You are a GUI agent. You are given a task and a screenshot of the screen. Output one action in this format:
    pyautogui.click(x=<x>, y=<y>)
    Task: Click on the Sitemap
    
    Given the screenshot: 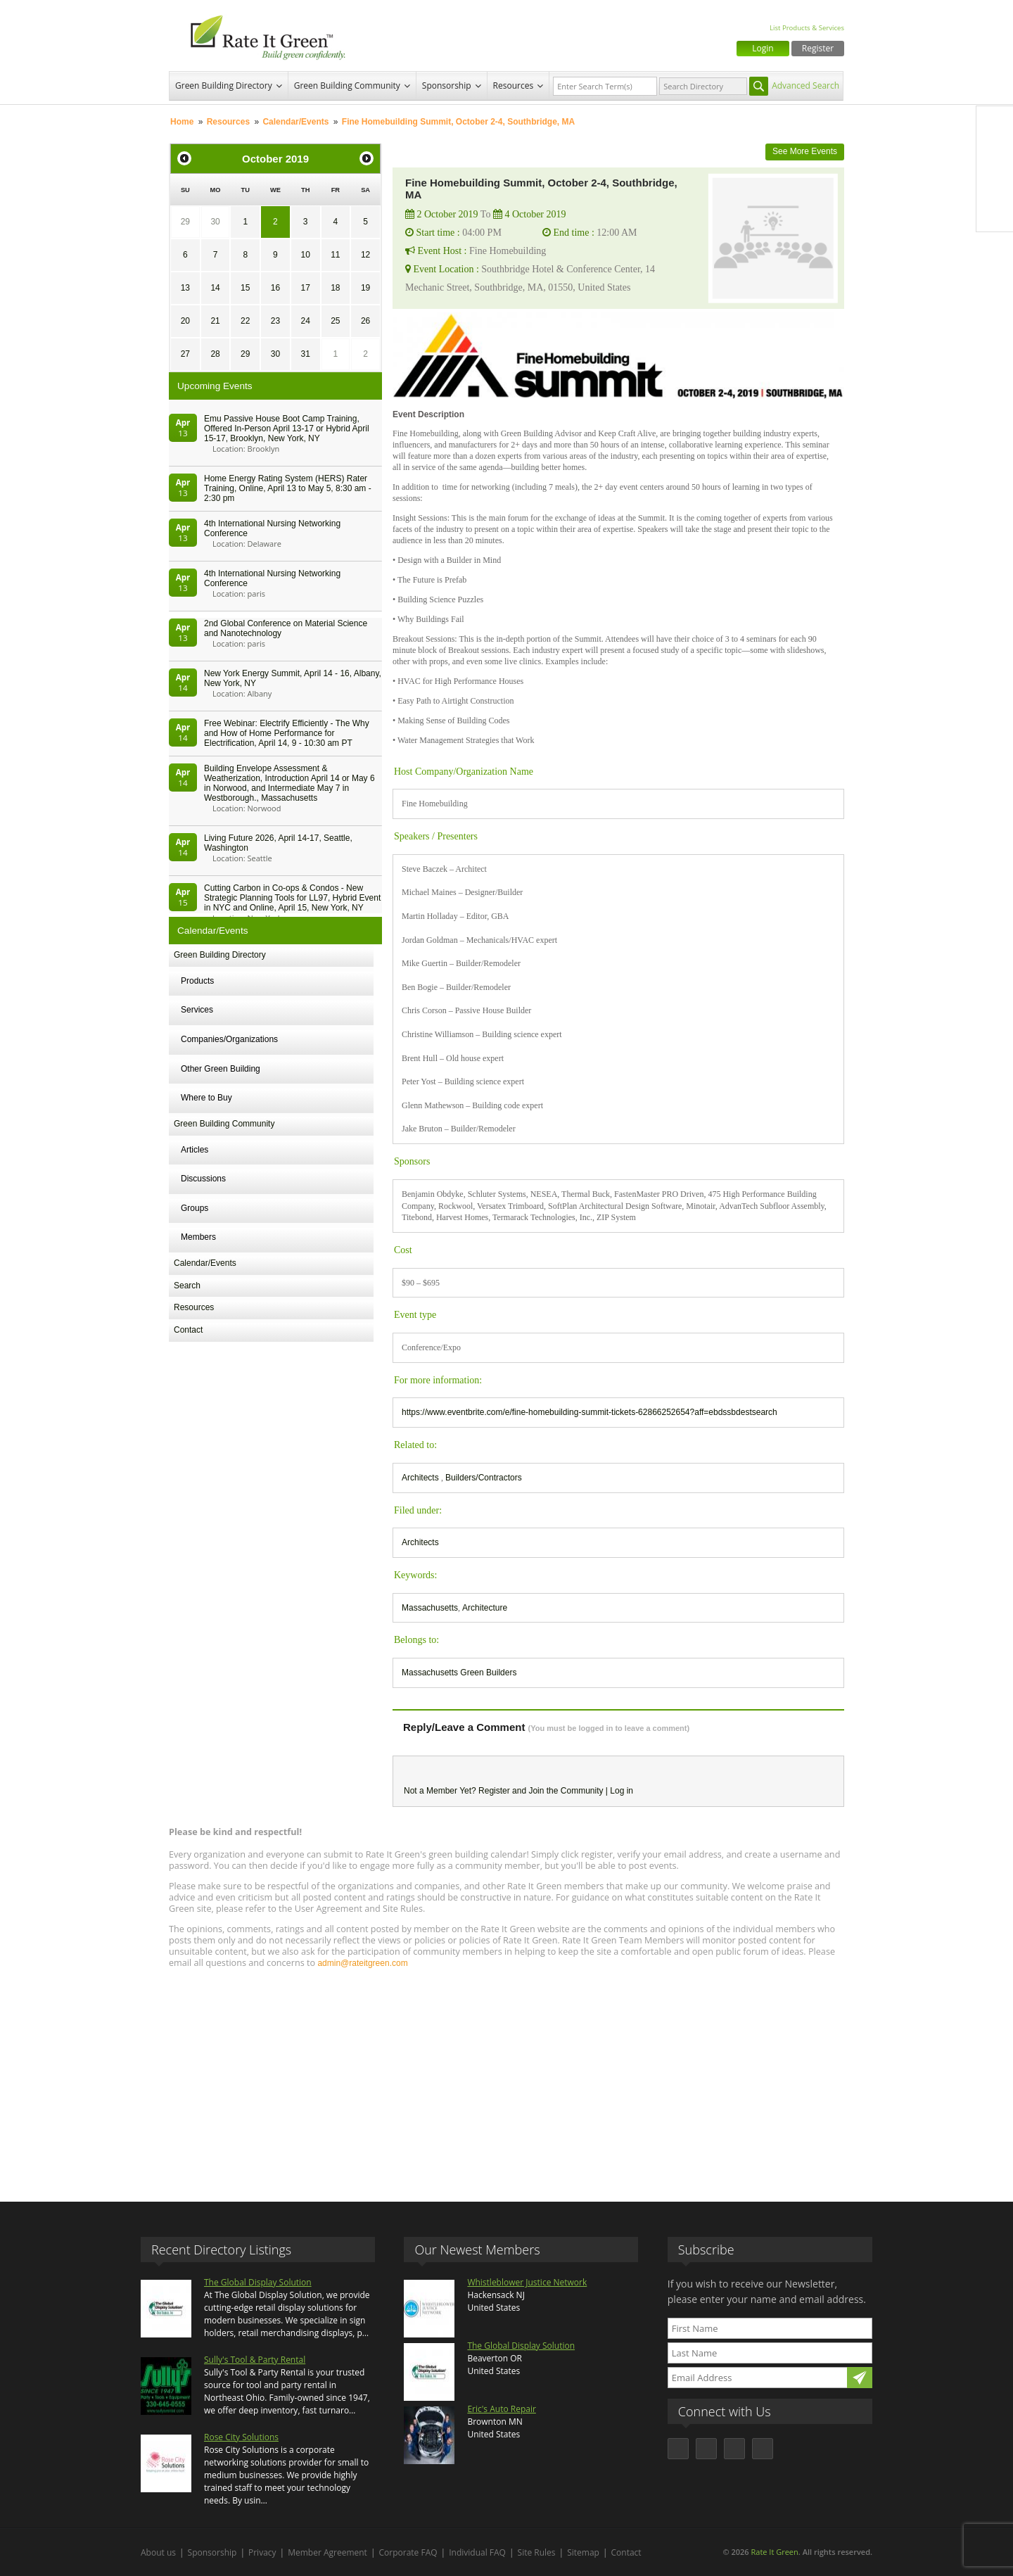 What is the action you would take?
    pyautogui.click(x=583, y=2552)
    